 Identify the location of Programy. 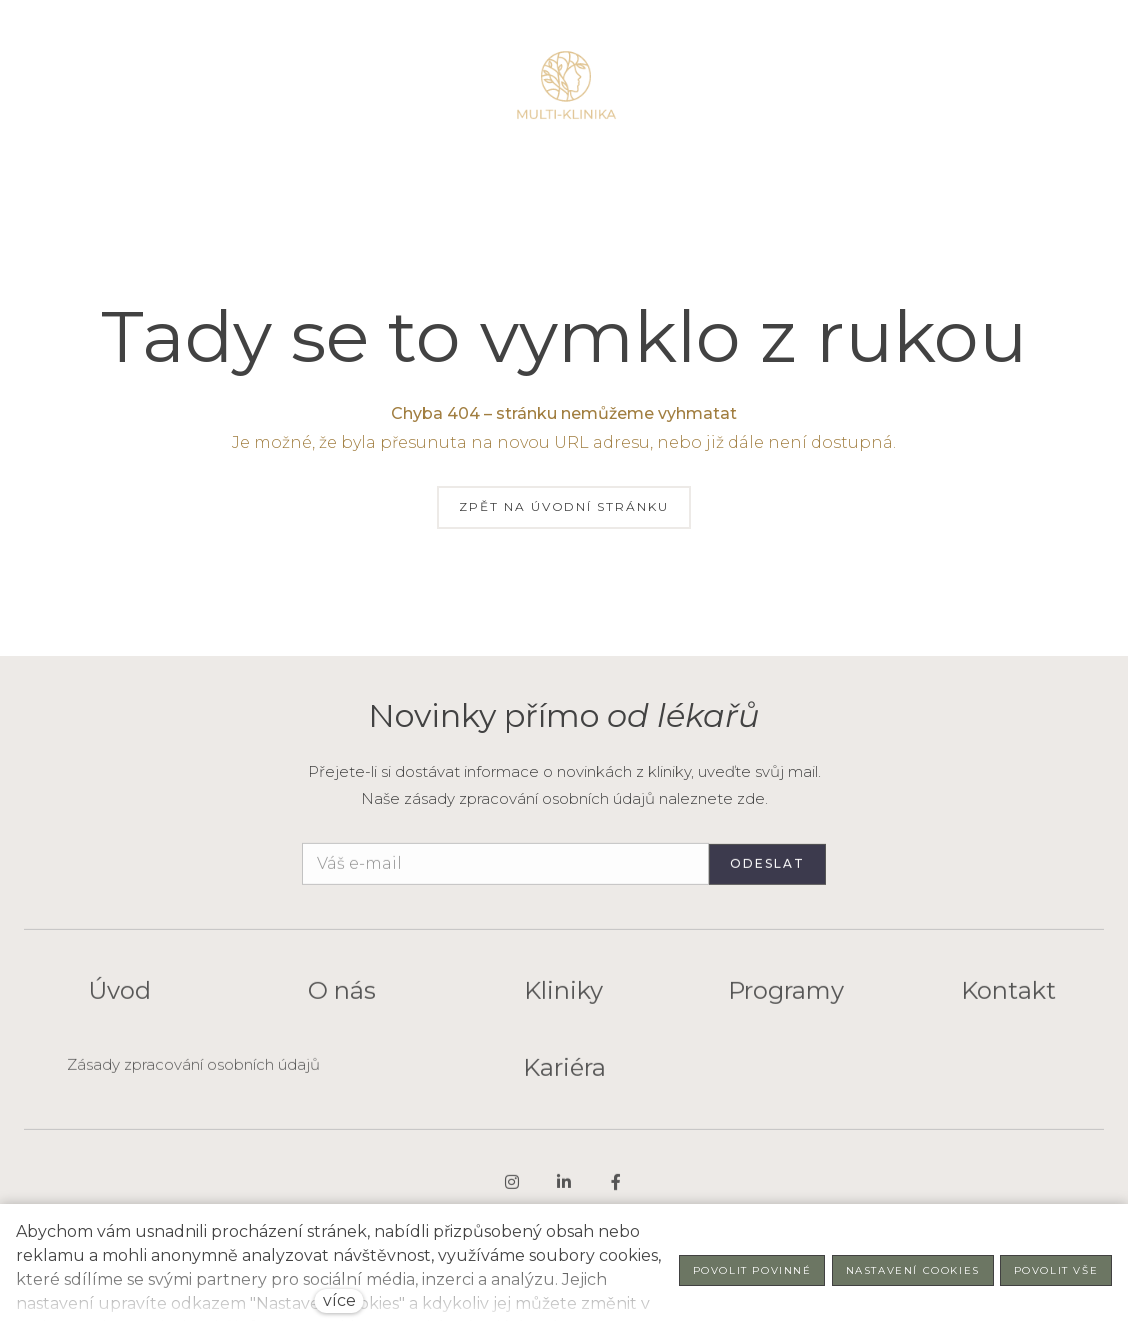
(786, 1000).